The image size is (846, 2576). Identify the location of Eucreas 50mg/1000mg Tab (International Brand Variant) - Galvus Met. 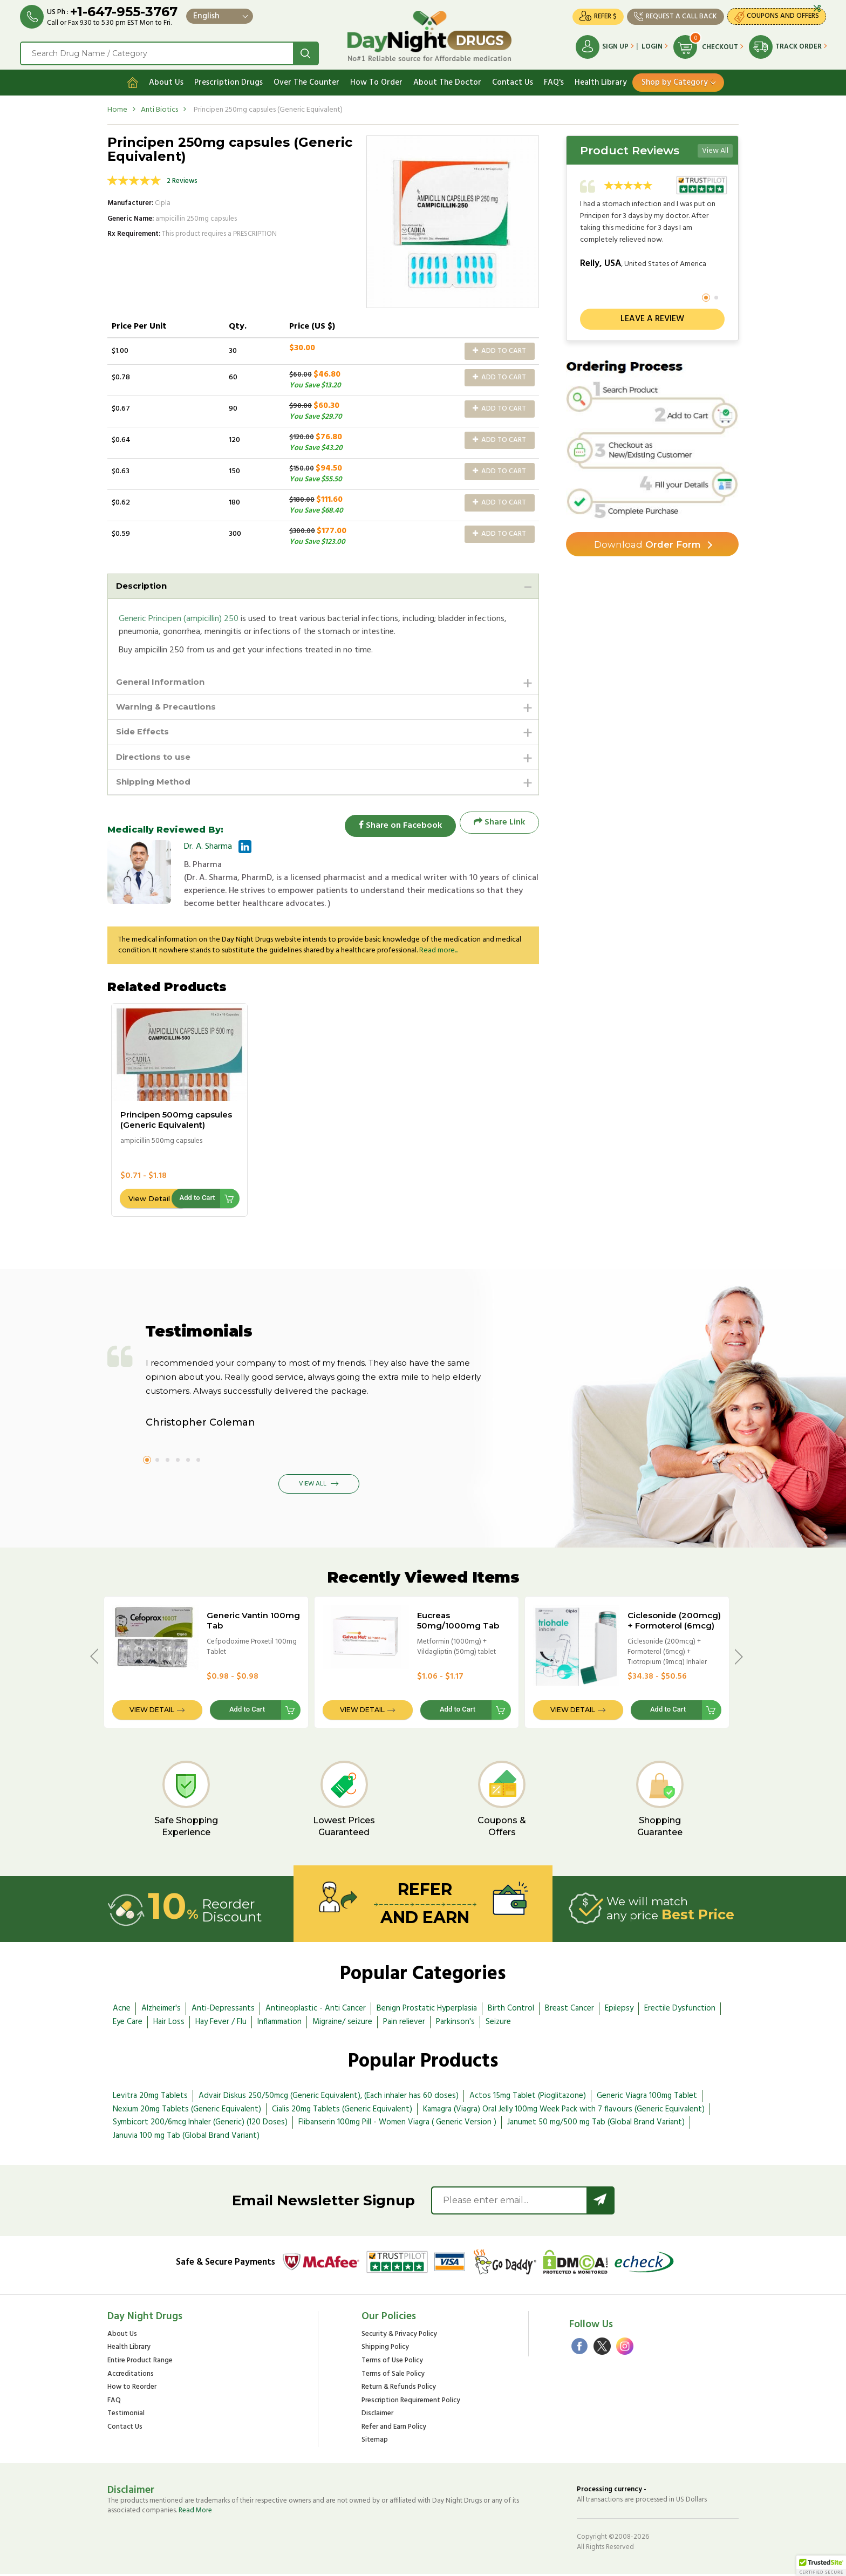
(460, 1632).